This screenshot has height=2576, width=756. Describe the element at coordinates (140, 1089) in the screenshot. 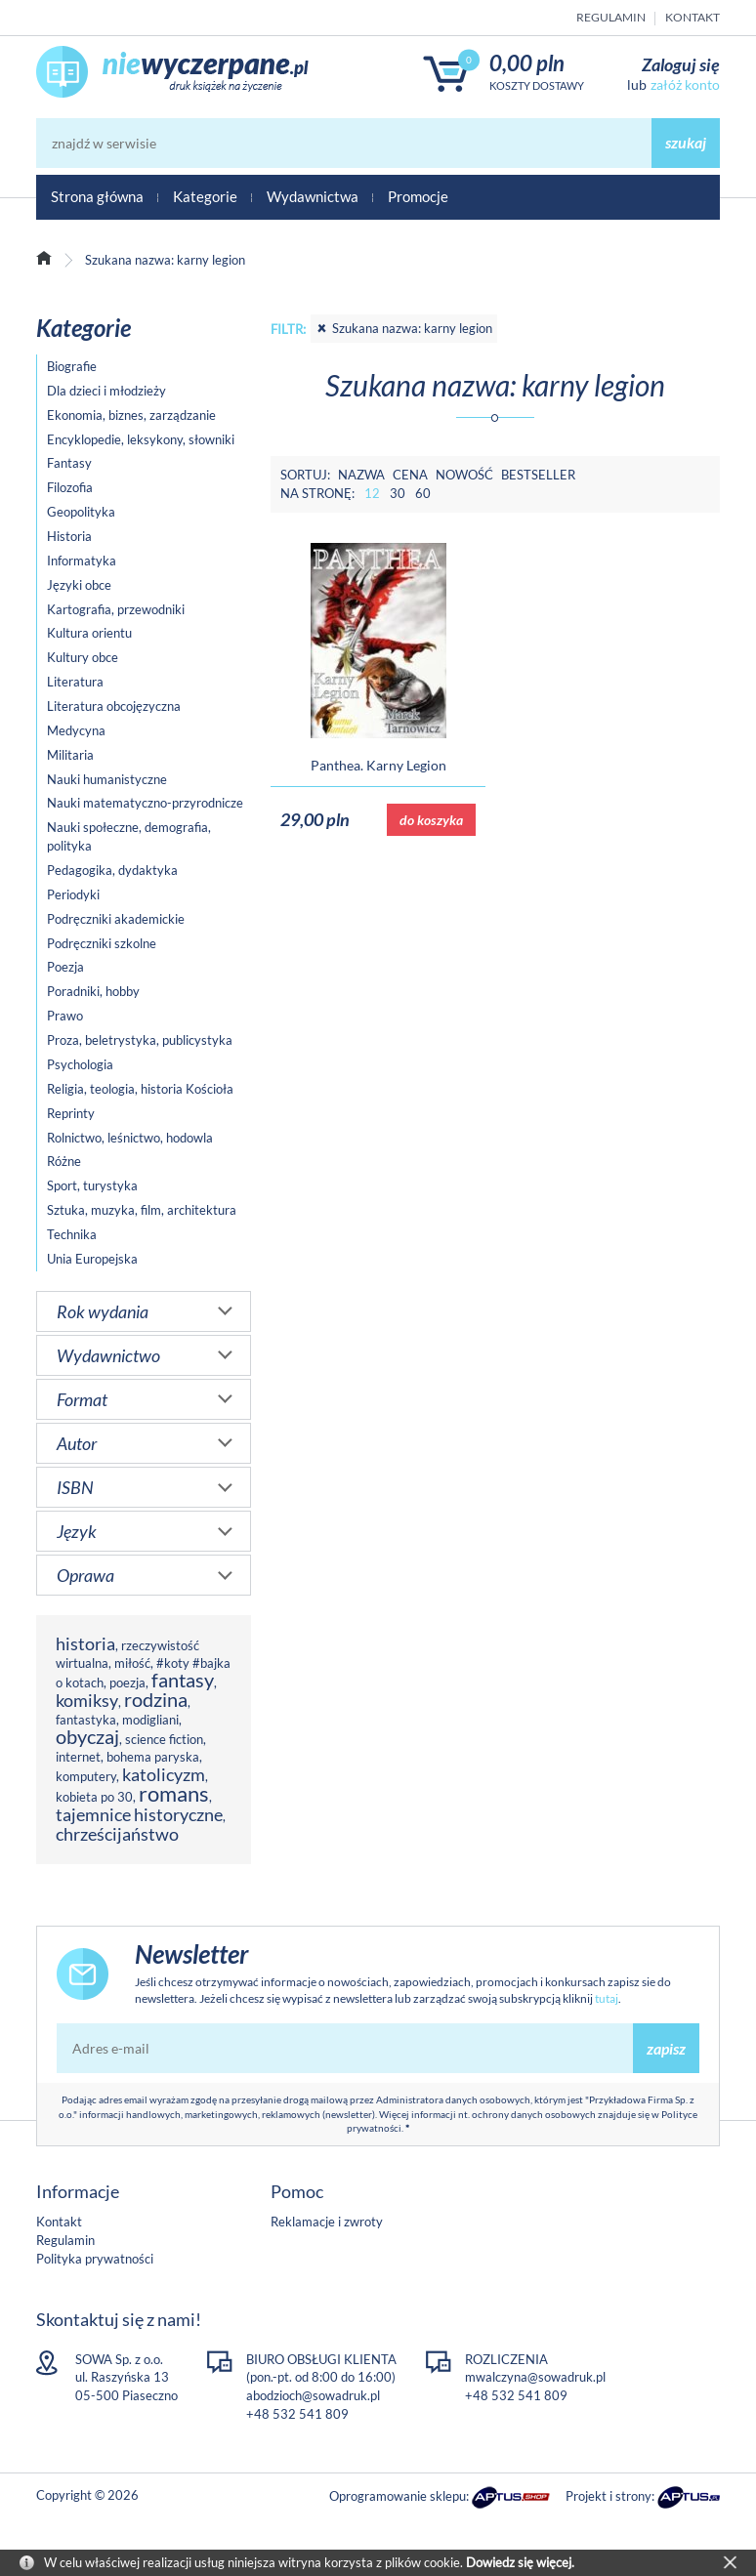

I see `Religia, teologia, historia Kościoła` at that location.